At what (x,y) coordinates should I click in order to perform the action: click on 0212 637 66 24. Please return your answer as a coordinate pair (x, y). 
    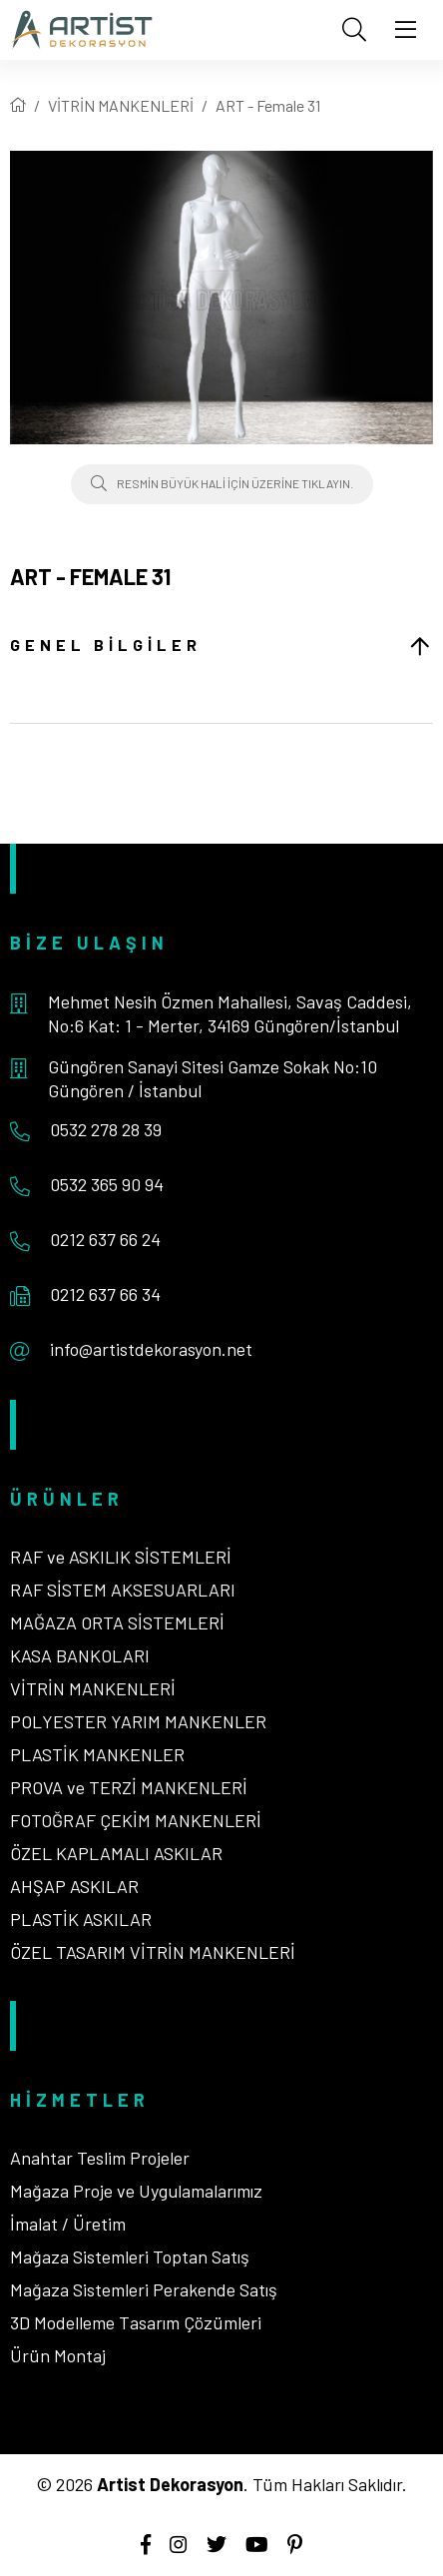
    Looking at the image, I should click on (105, 1239).